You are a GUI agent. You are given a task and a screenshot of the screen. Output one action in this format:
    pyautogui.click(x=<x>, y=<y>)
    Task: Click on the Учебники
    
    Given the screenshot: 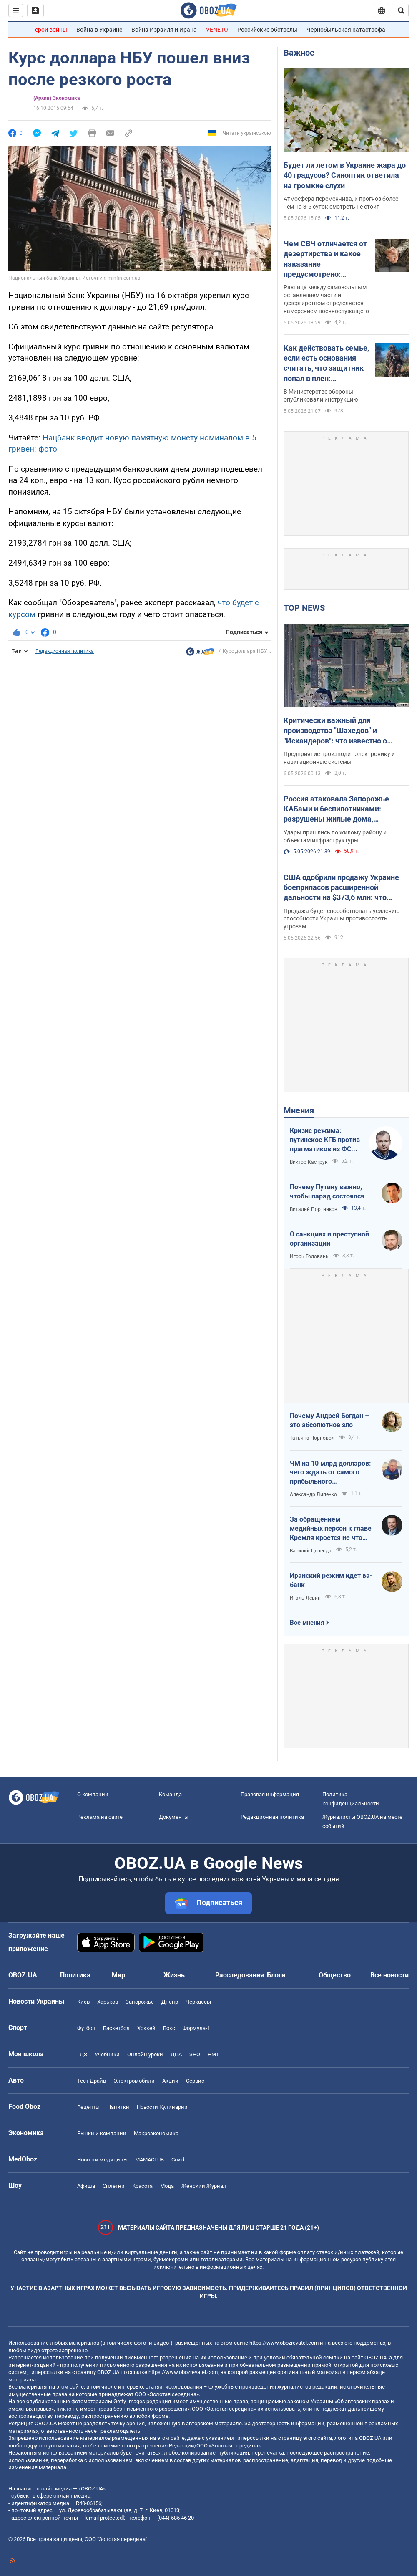 What is the action you would take?
    pyautogui.click(x=107, y=2054)
    